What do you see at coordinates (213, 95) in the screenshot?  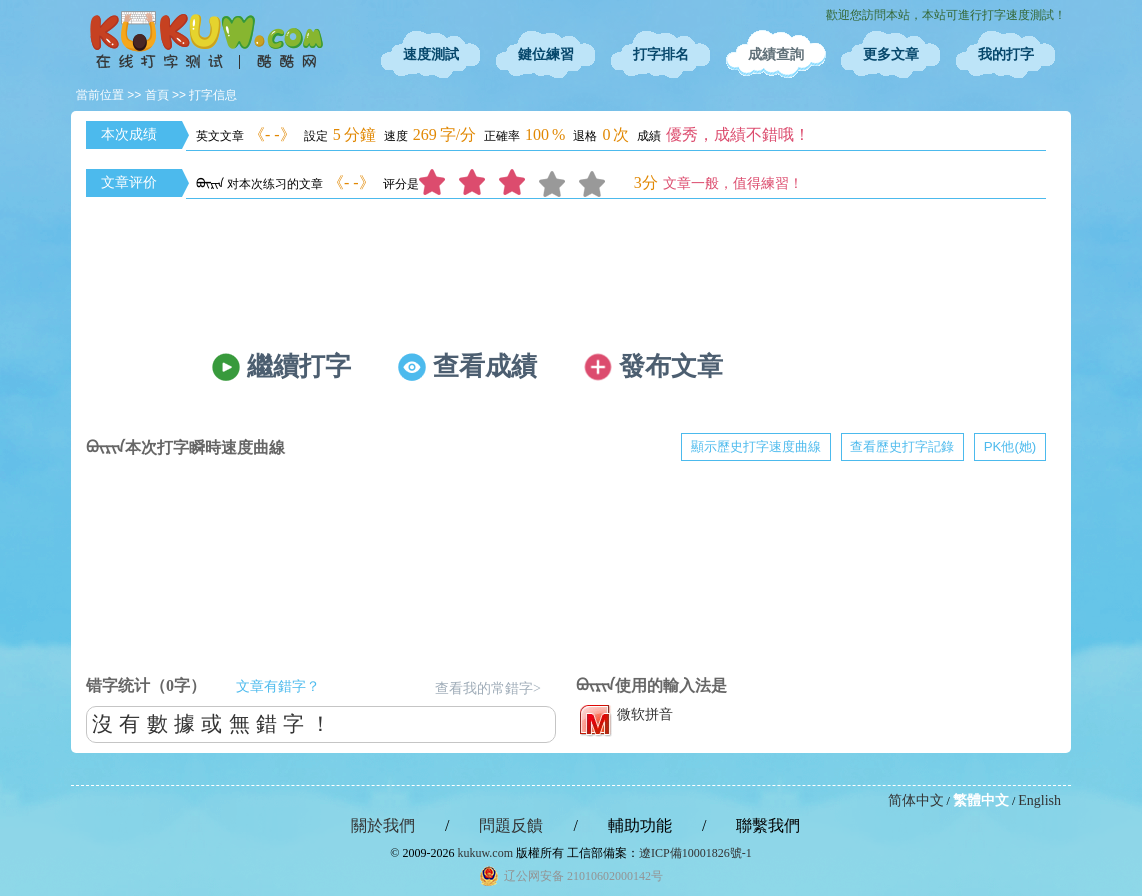 I see `打字信息` at bounding box center [213, 95].